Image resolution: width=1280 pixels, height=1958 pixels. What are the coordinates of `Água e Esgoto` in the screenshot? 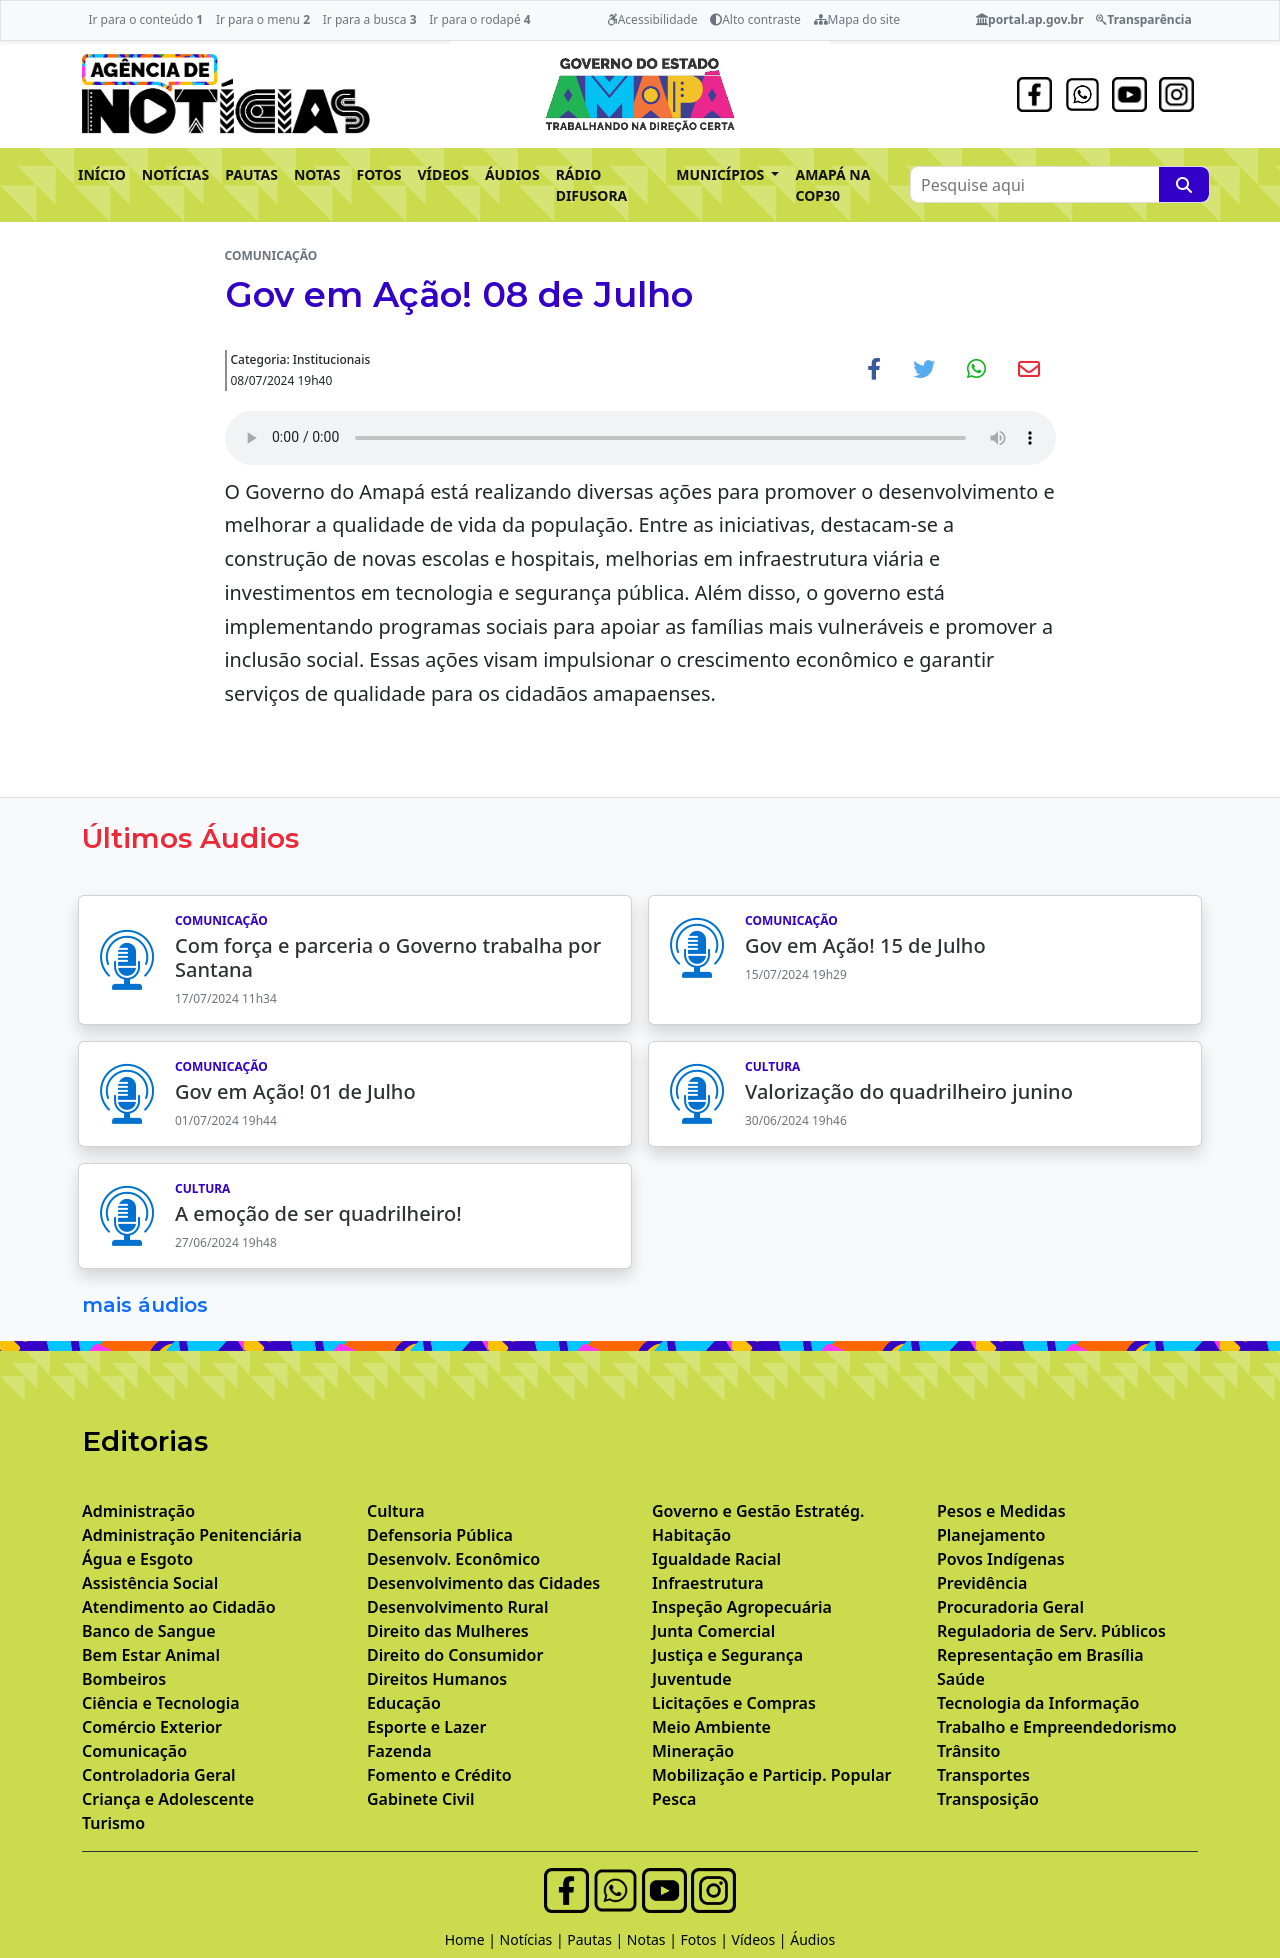 It's located at (137, 1559).